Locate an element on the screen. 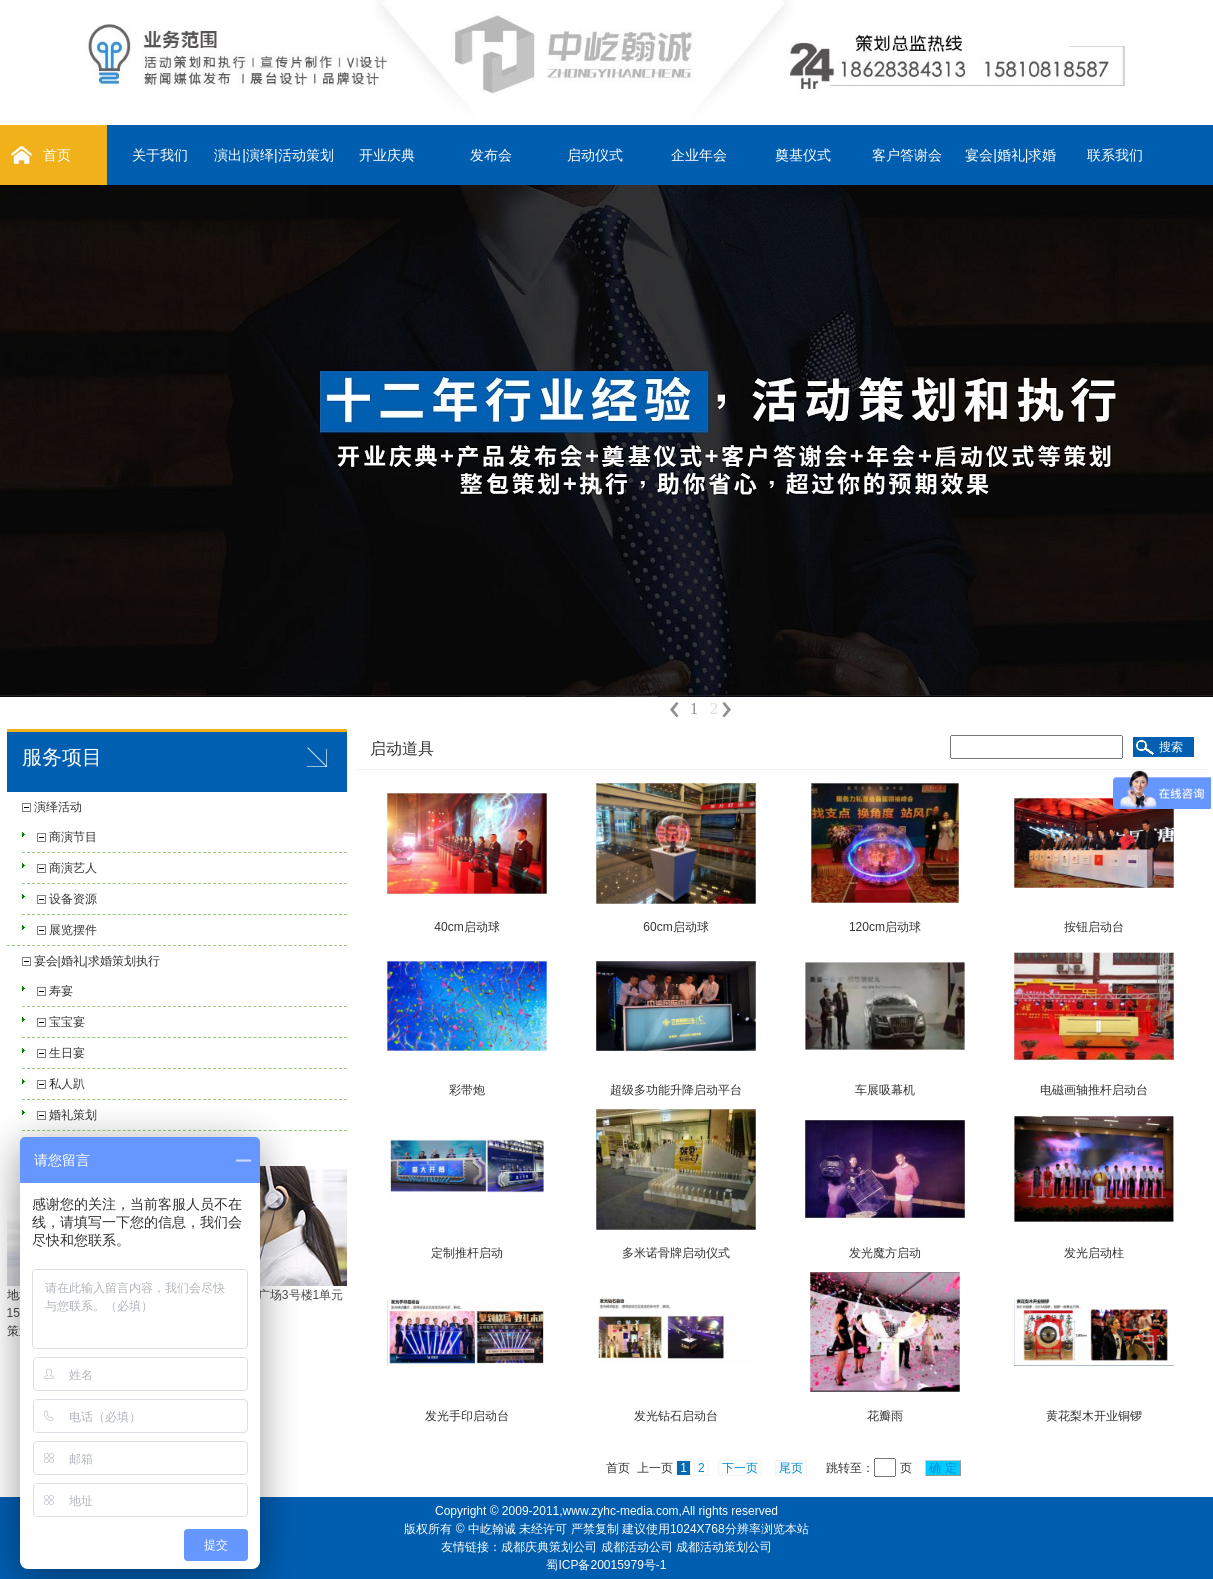 The height and width of the screenshot is (1579, 1213). 演绎活动 is located at coordinates (58, 807).